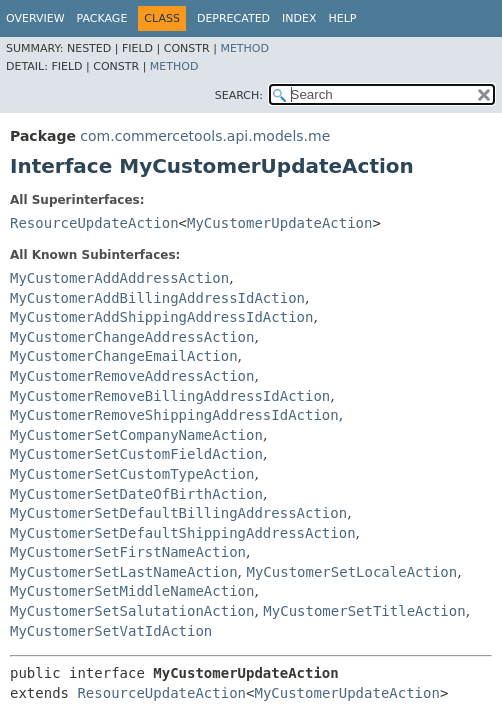 The width and height of the screenshot is (502, 720). I want to click on Help, so click(343, 18).